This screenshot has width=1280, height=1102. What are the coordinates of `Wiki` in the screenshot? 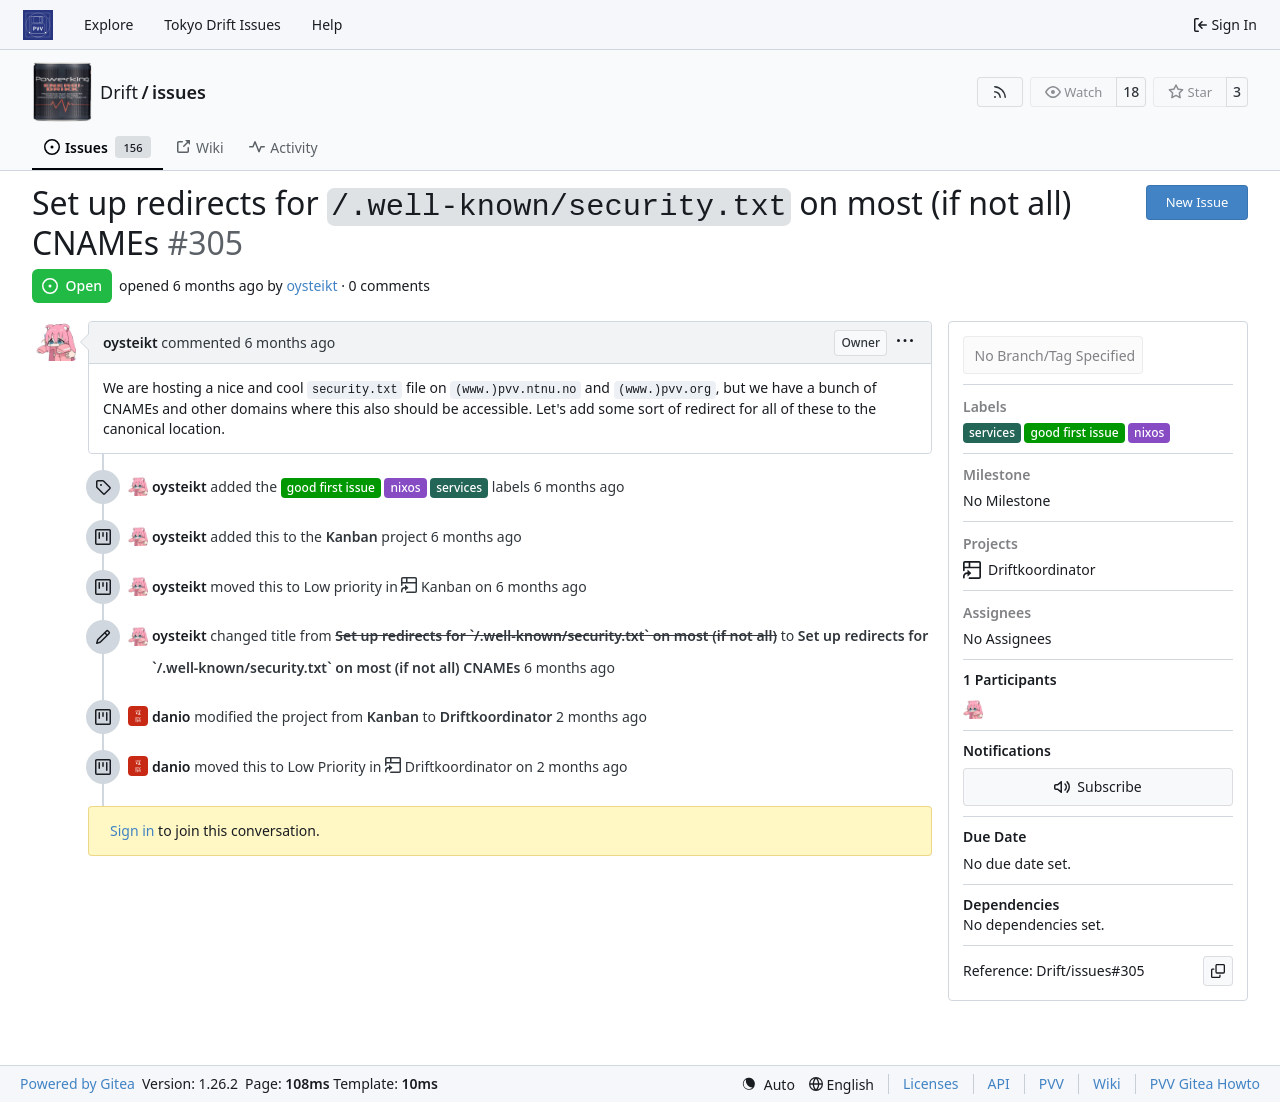 It's located at (1107, 1083).